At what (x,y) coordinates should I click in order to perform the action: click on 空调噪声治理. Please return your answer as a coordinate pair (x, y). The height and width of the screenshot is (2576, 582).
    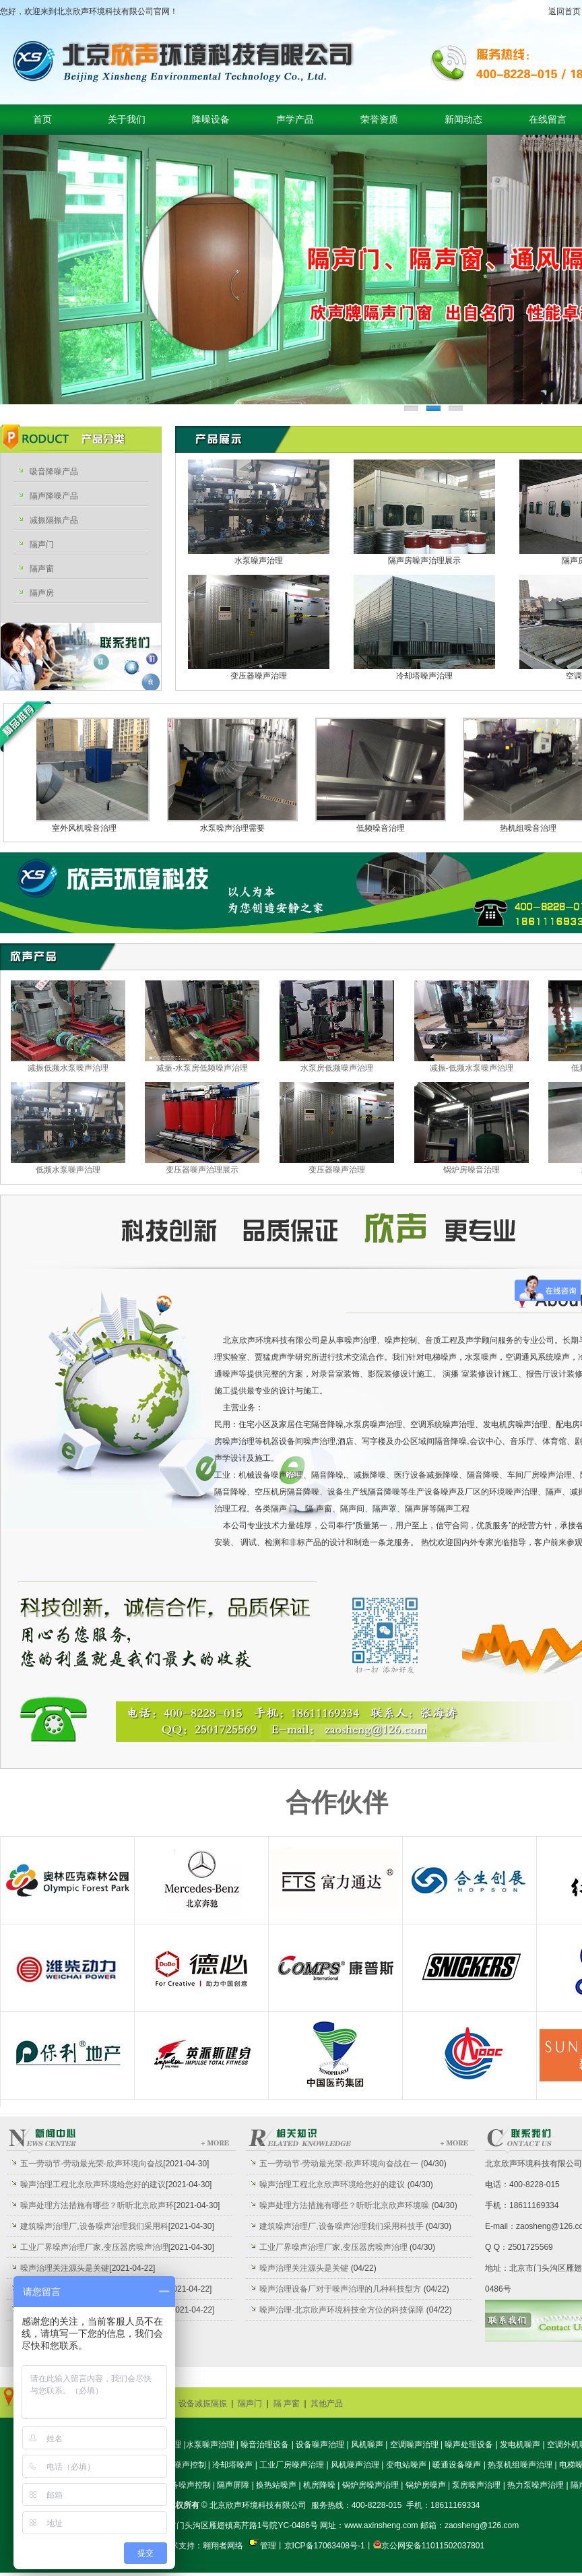
    Looking at the image, I should click on (414, 2444).